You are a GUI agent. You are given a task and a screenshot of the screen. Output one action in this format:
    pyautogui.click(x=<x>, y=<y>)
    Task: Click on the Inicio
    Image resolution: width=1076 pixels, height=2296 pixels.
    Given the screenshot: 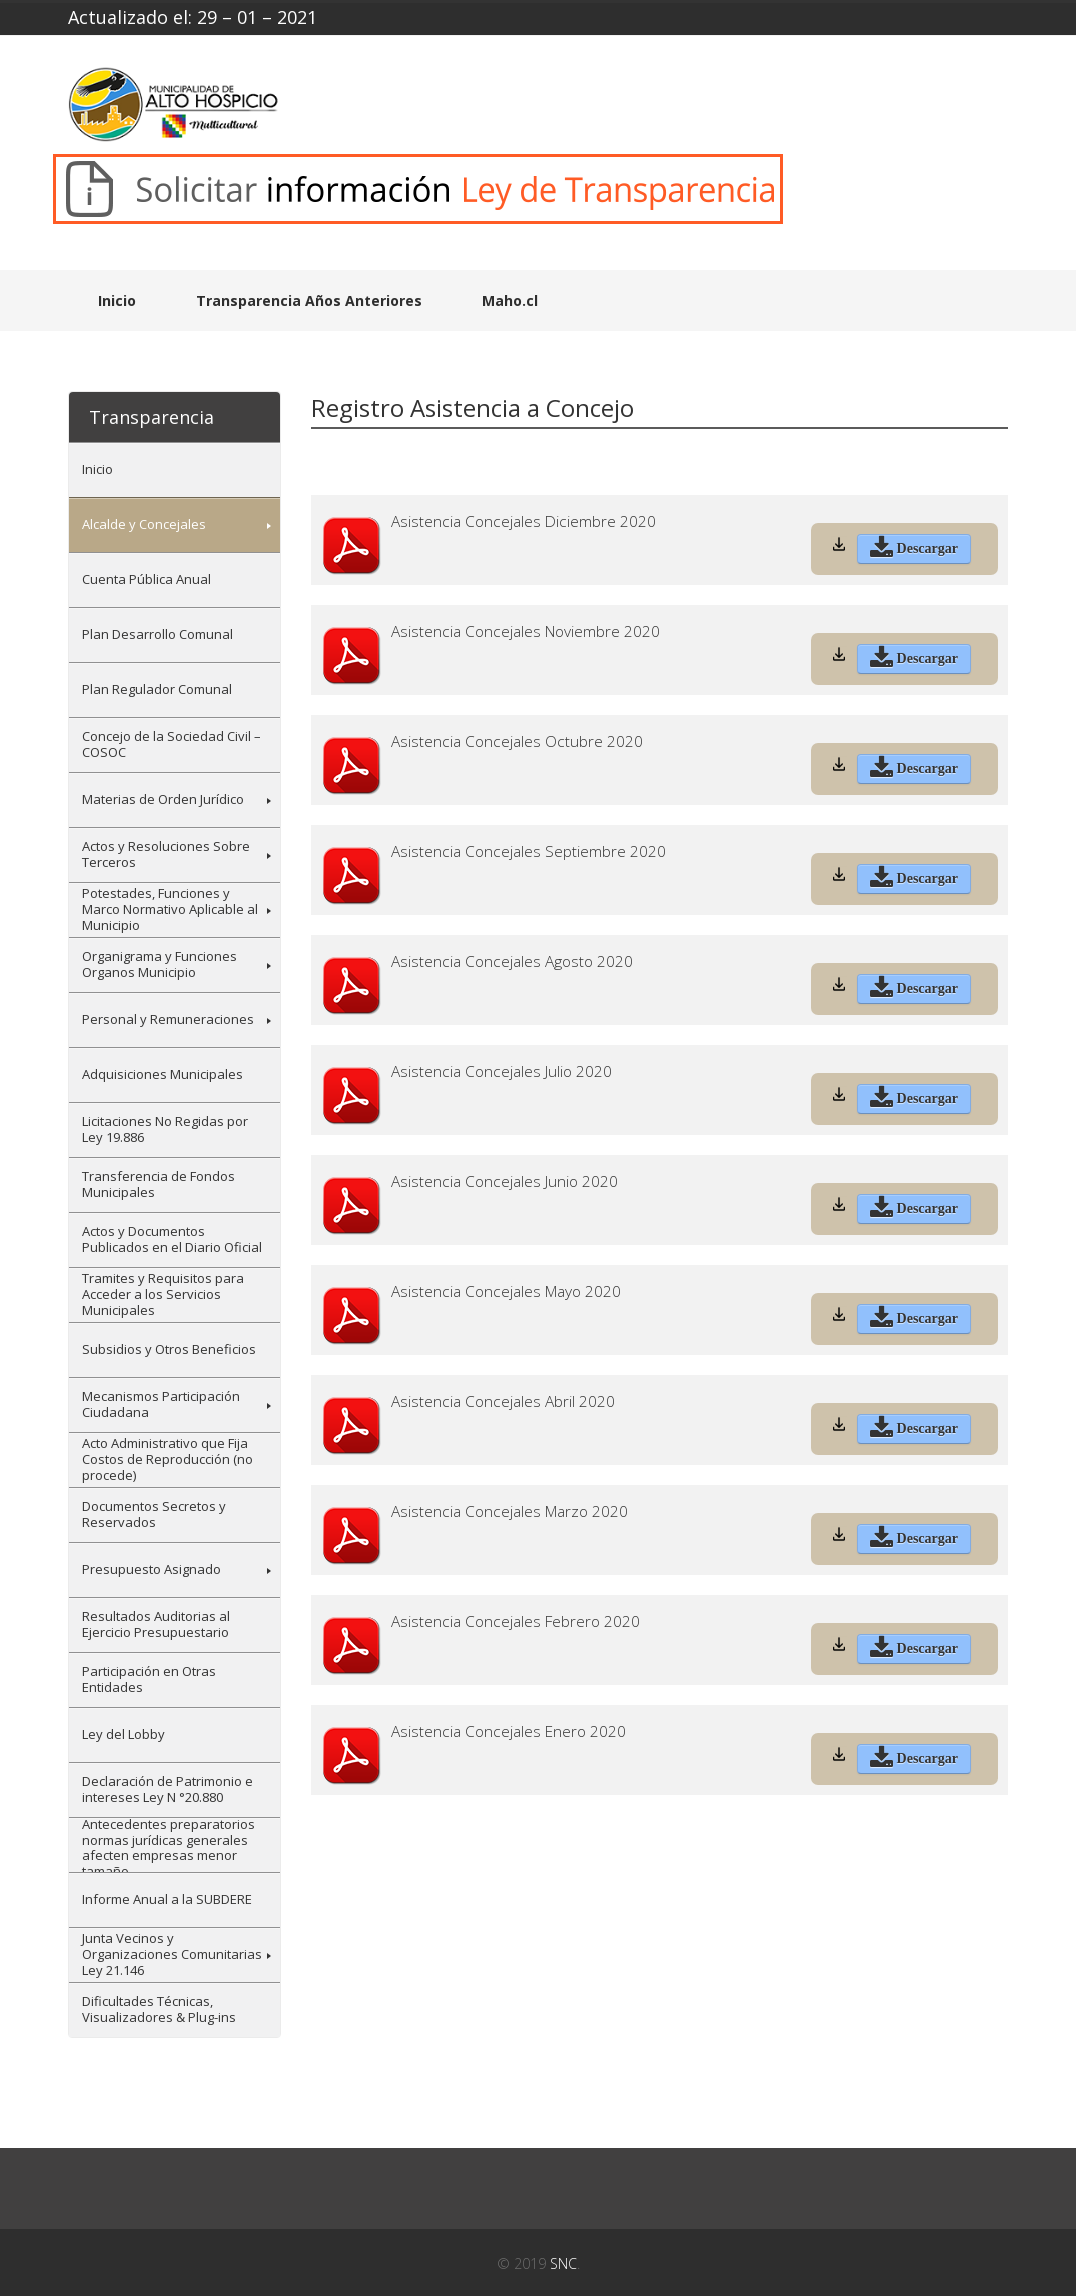 What is the action you would take?
    pyautogui.click(x=117, y=300)
    